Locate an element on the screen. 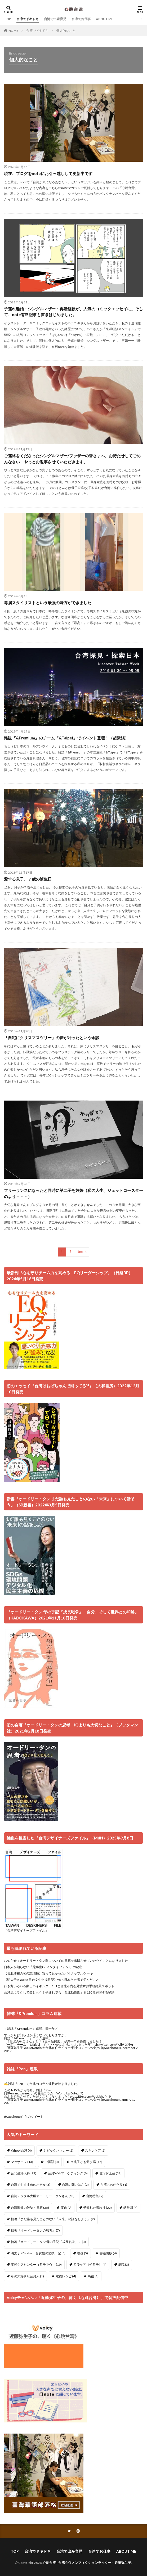 The width and height of the screenshot is (147, 2576). 台湾特集 [台湾特集 (9個の項目)] is located at coordinates (94, 2196).